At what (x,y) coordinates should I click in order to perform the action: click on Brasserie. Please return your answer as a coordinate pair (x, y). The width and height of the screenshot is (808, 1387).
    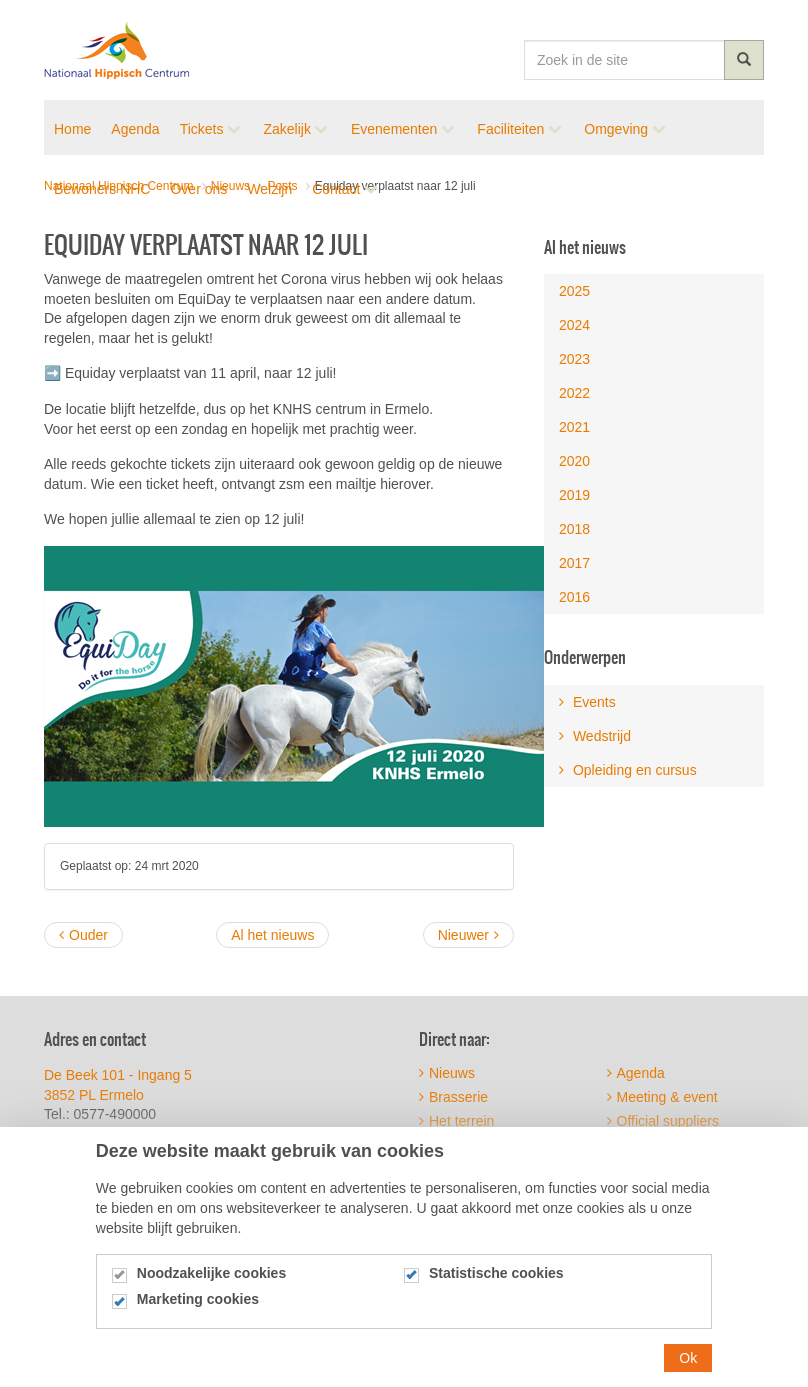
    Looking at the image, I should click on (453, 1097).